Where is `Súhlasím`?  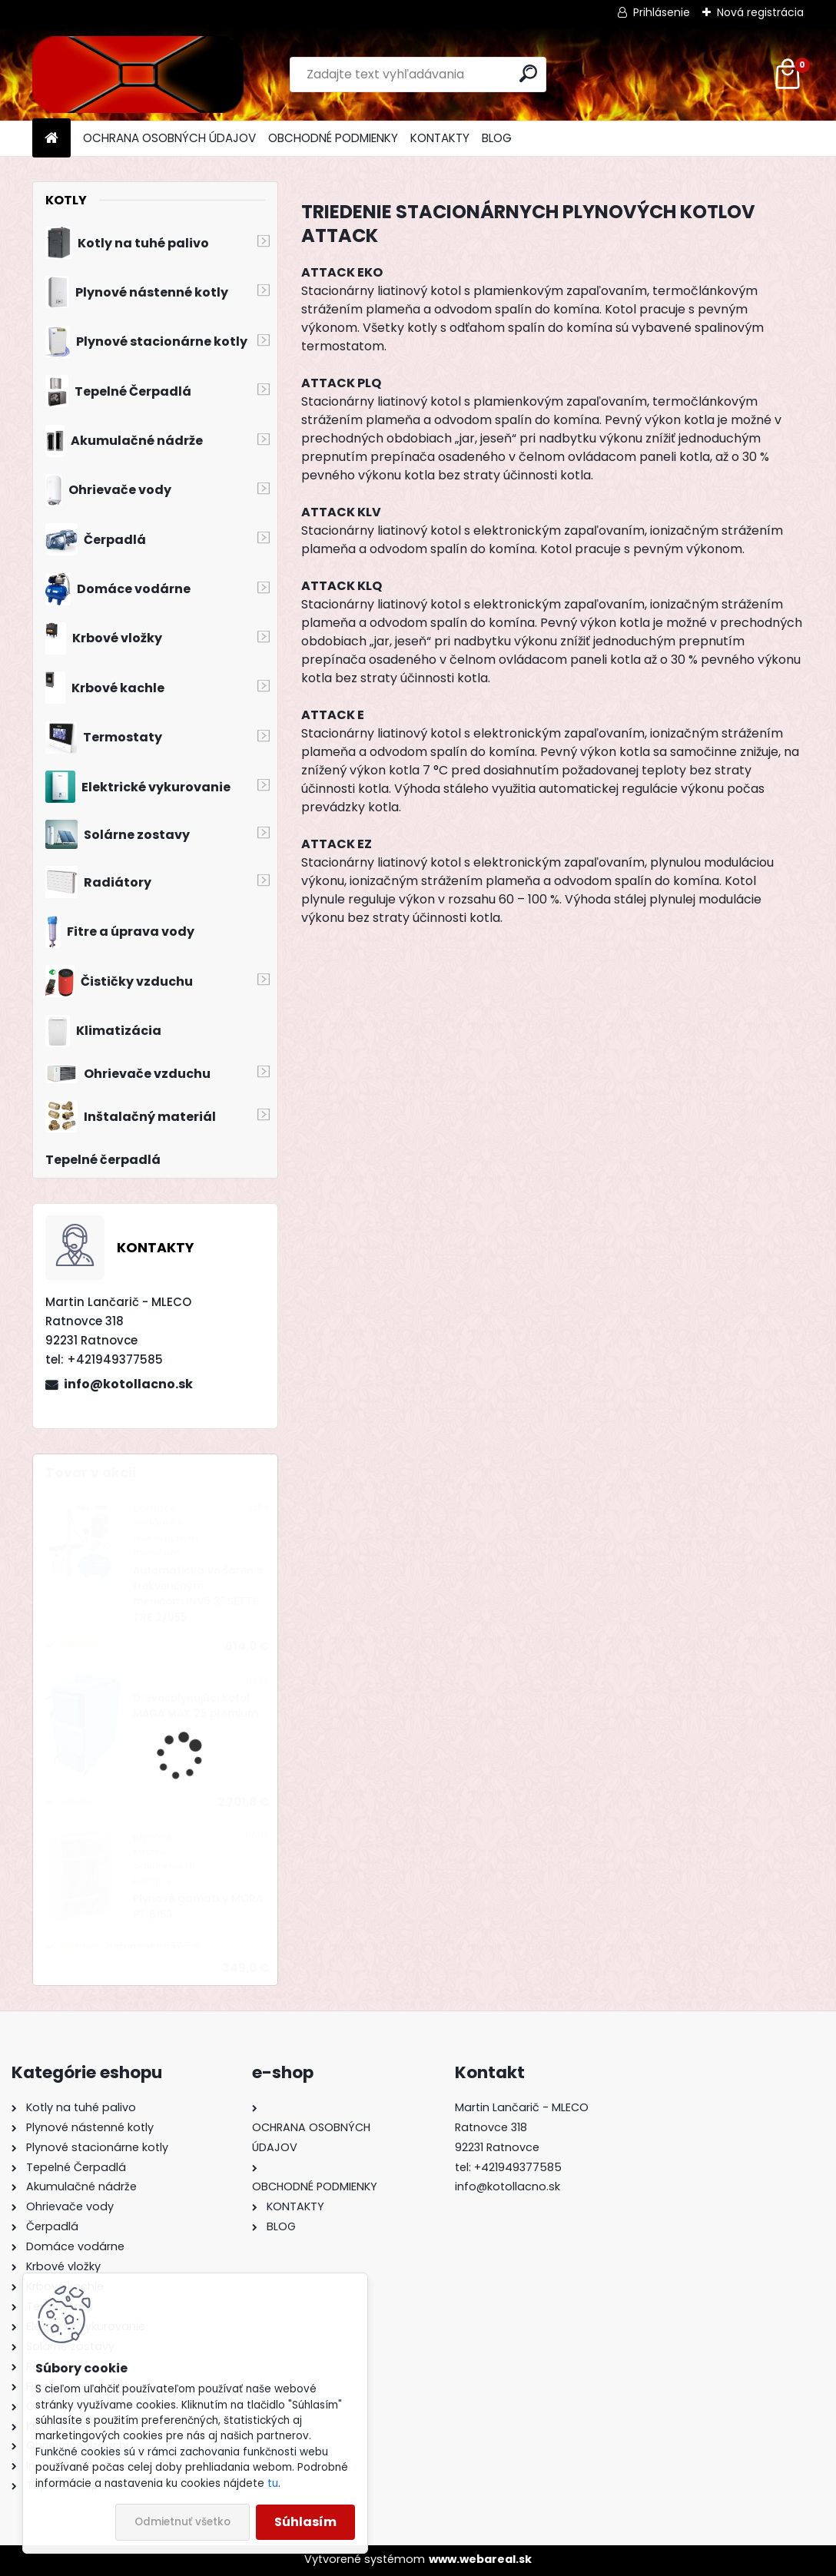
Súhlasím is located at coordinates (305, 2522).